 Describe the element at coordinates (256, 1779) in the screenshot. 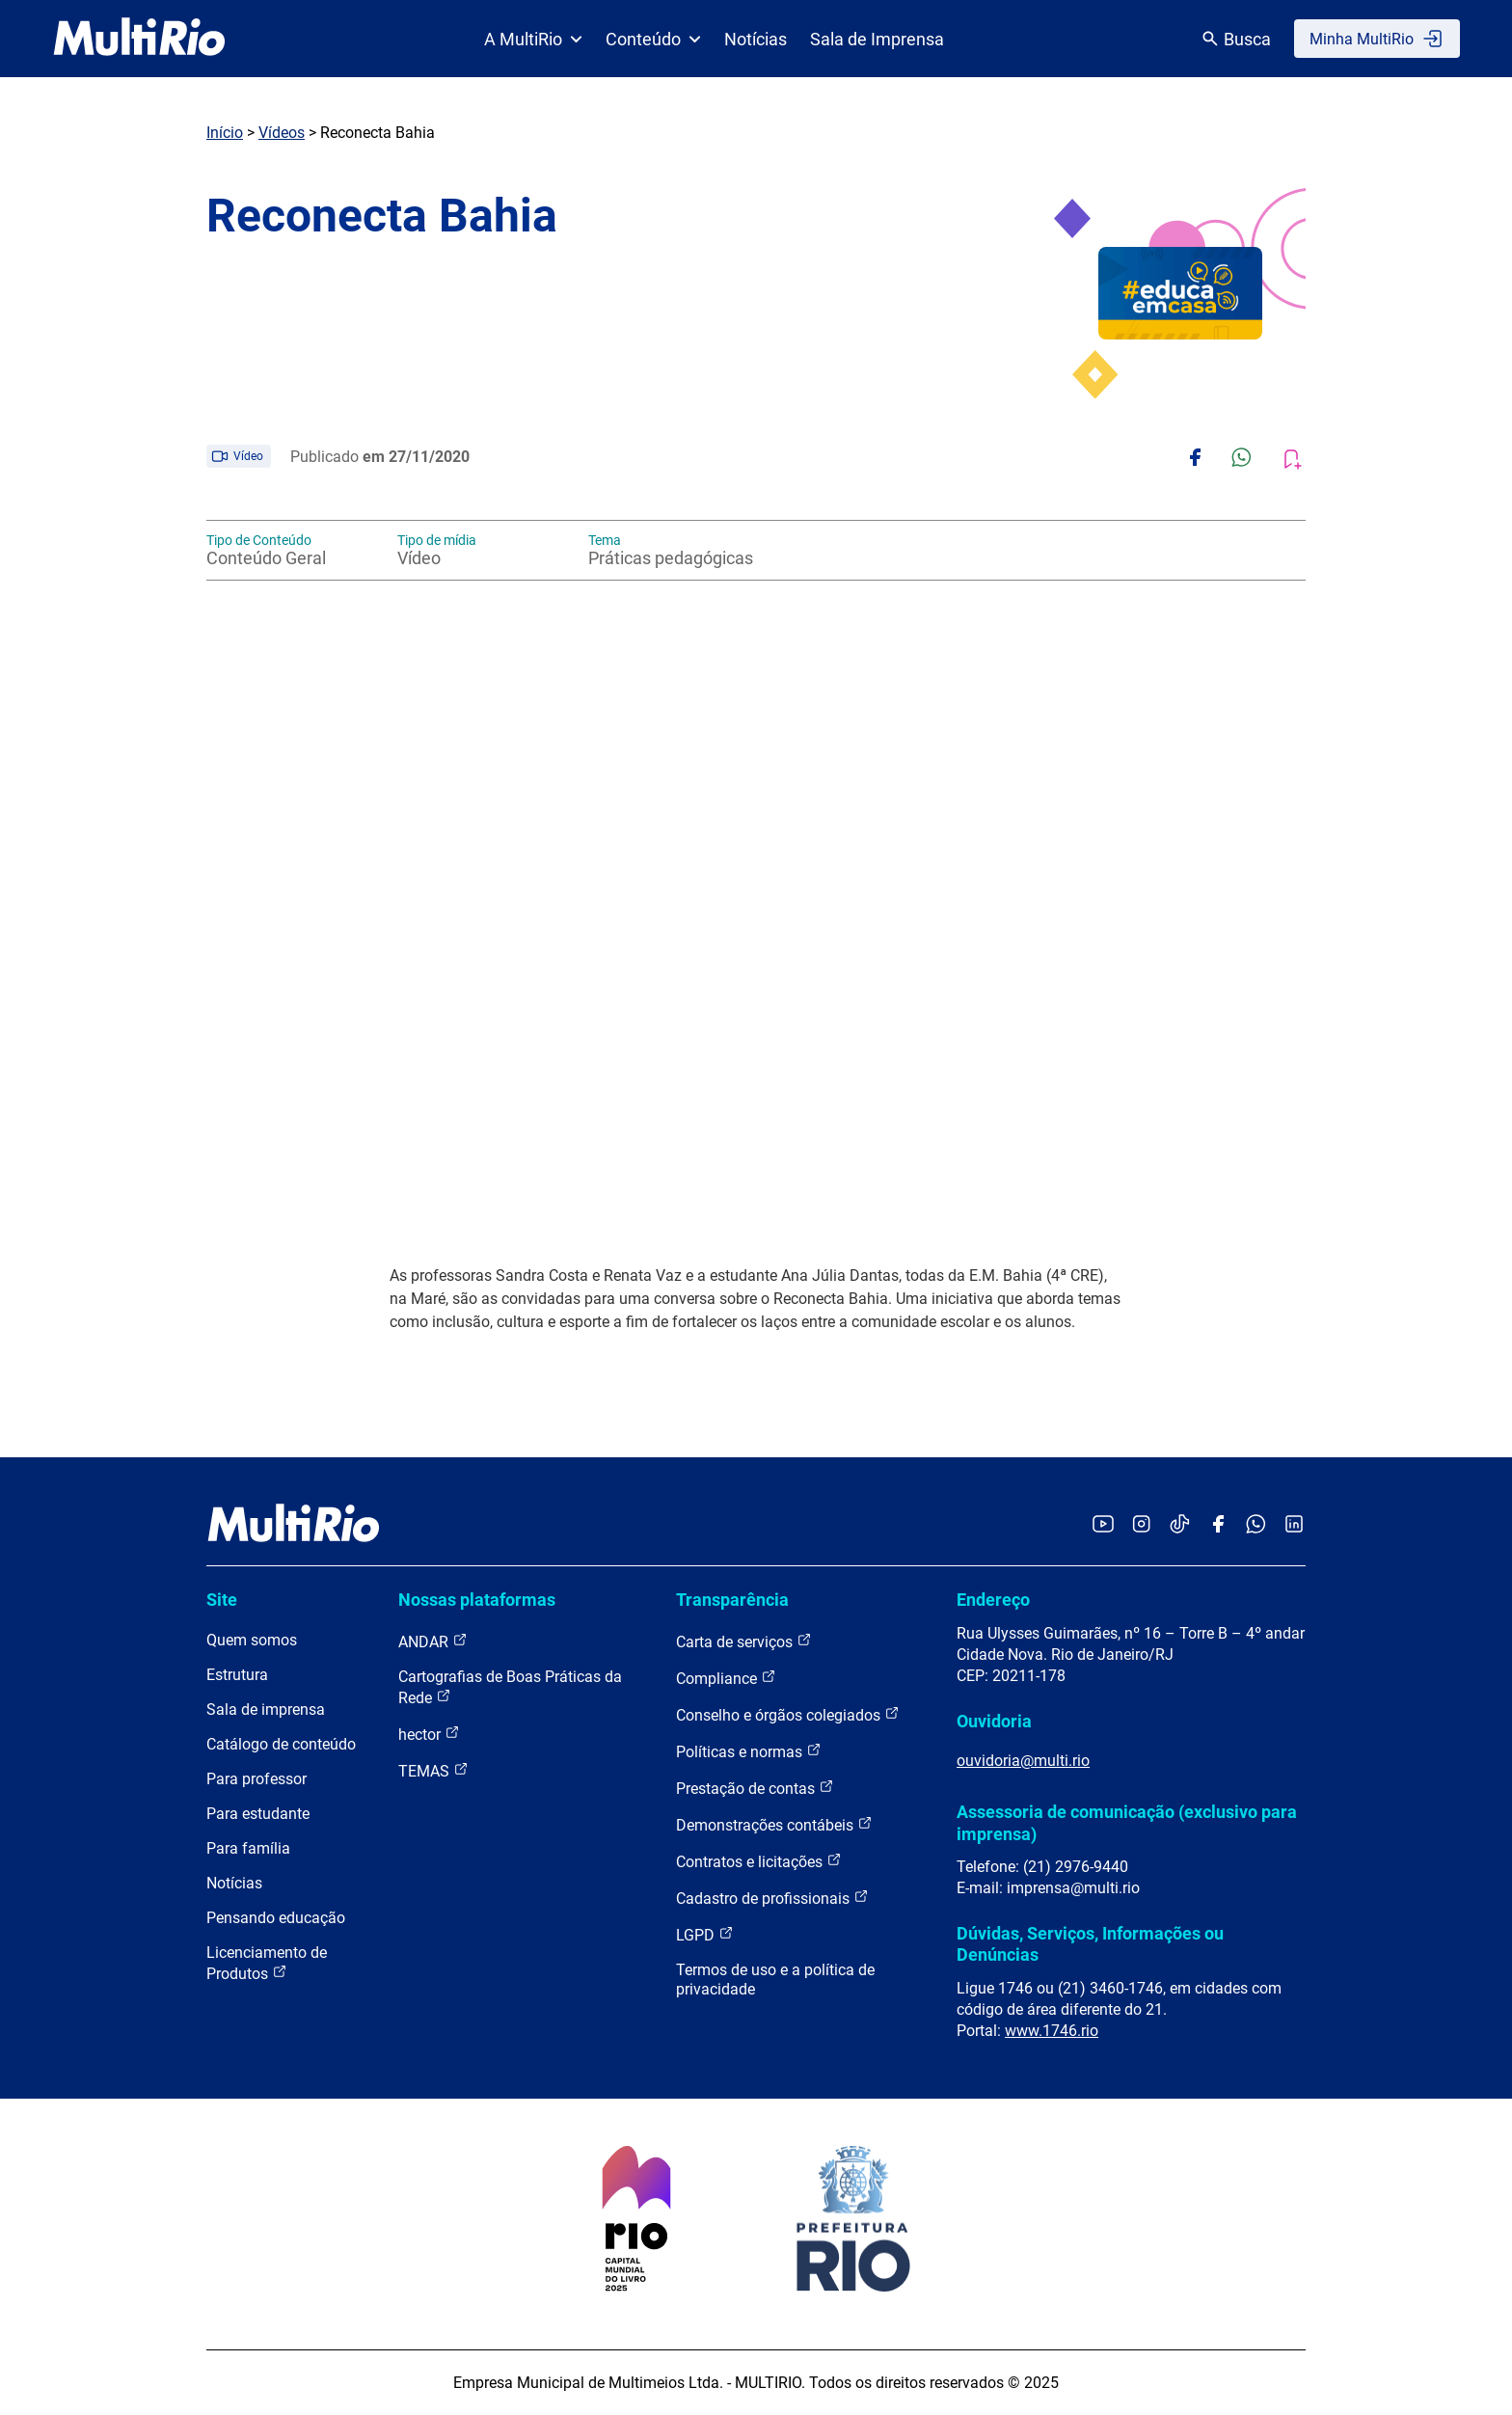

I see `Para professor` at that location.